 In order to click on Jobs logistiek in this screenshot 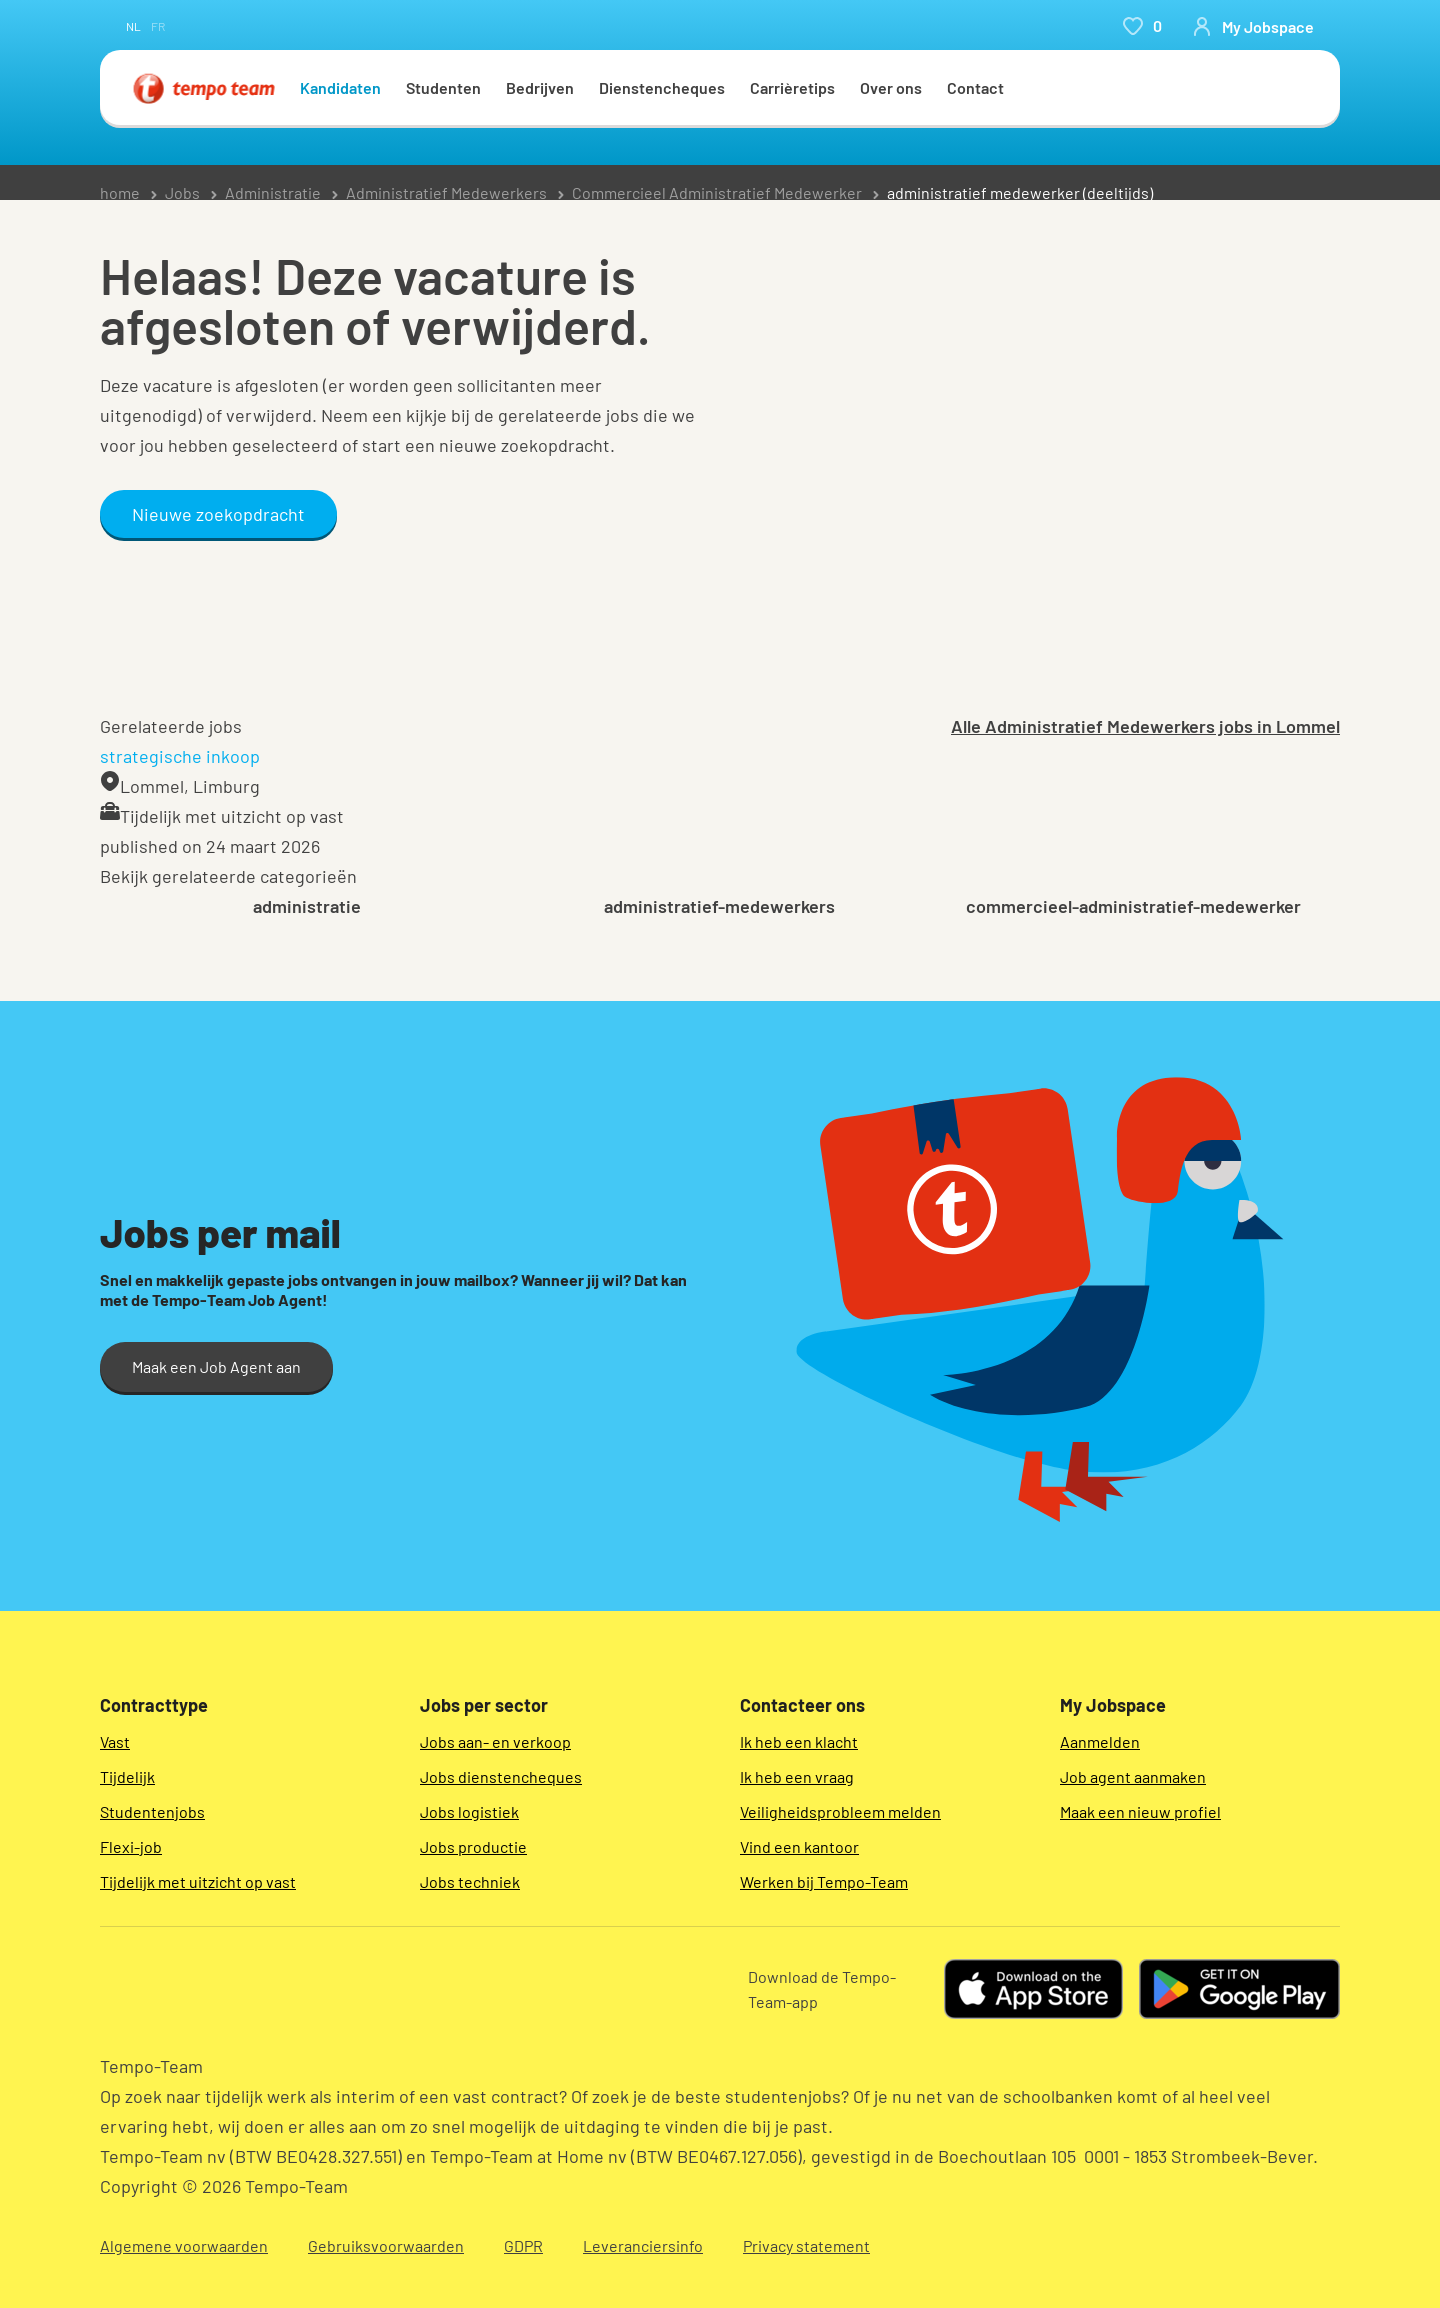, I will do `click(469, 1811)`.